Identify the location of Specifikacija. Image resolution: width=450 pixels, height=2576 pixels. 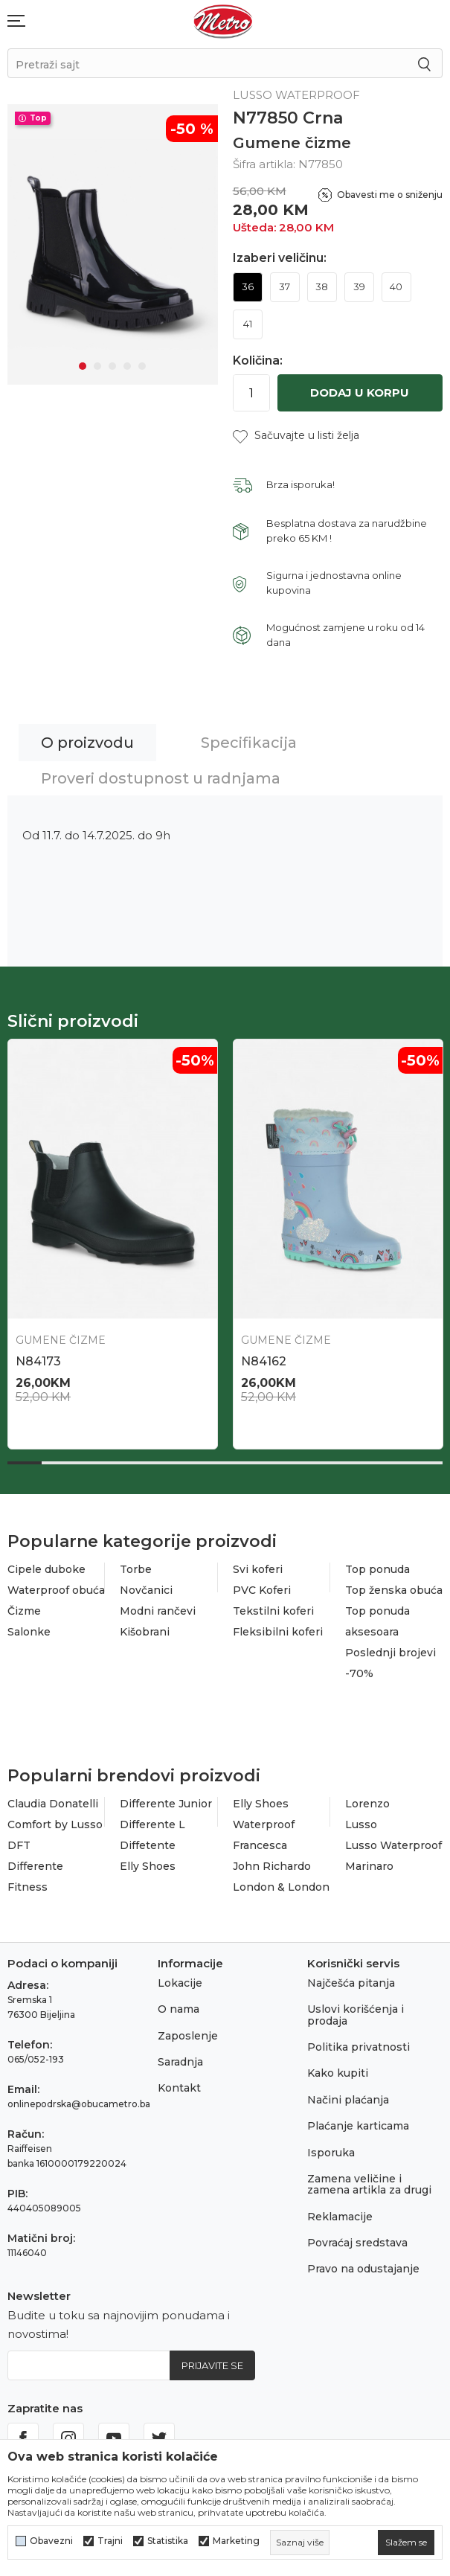
(249, 743).